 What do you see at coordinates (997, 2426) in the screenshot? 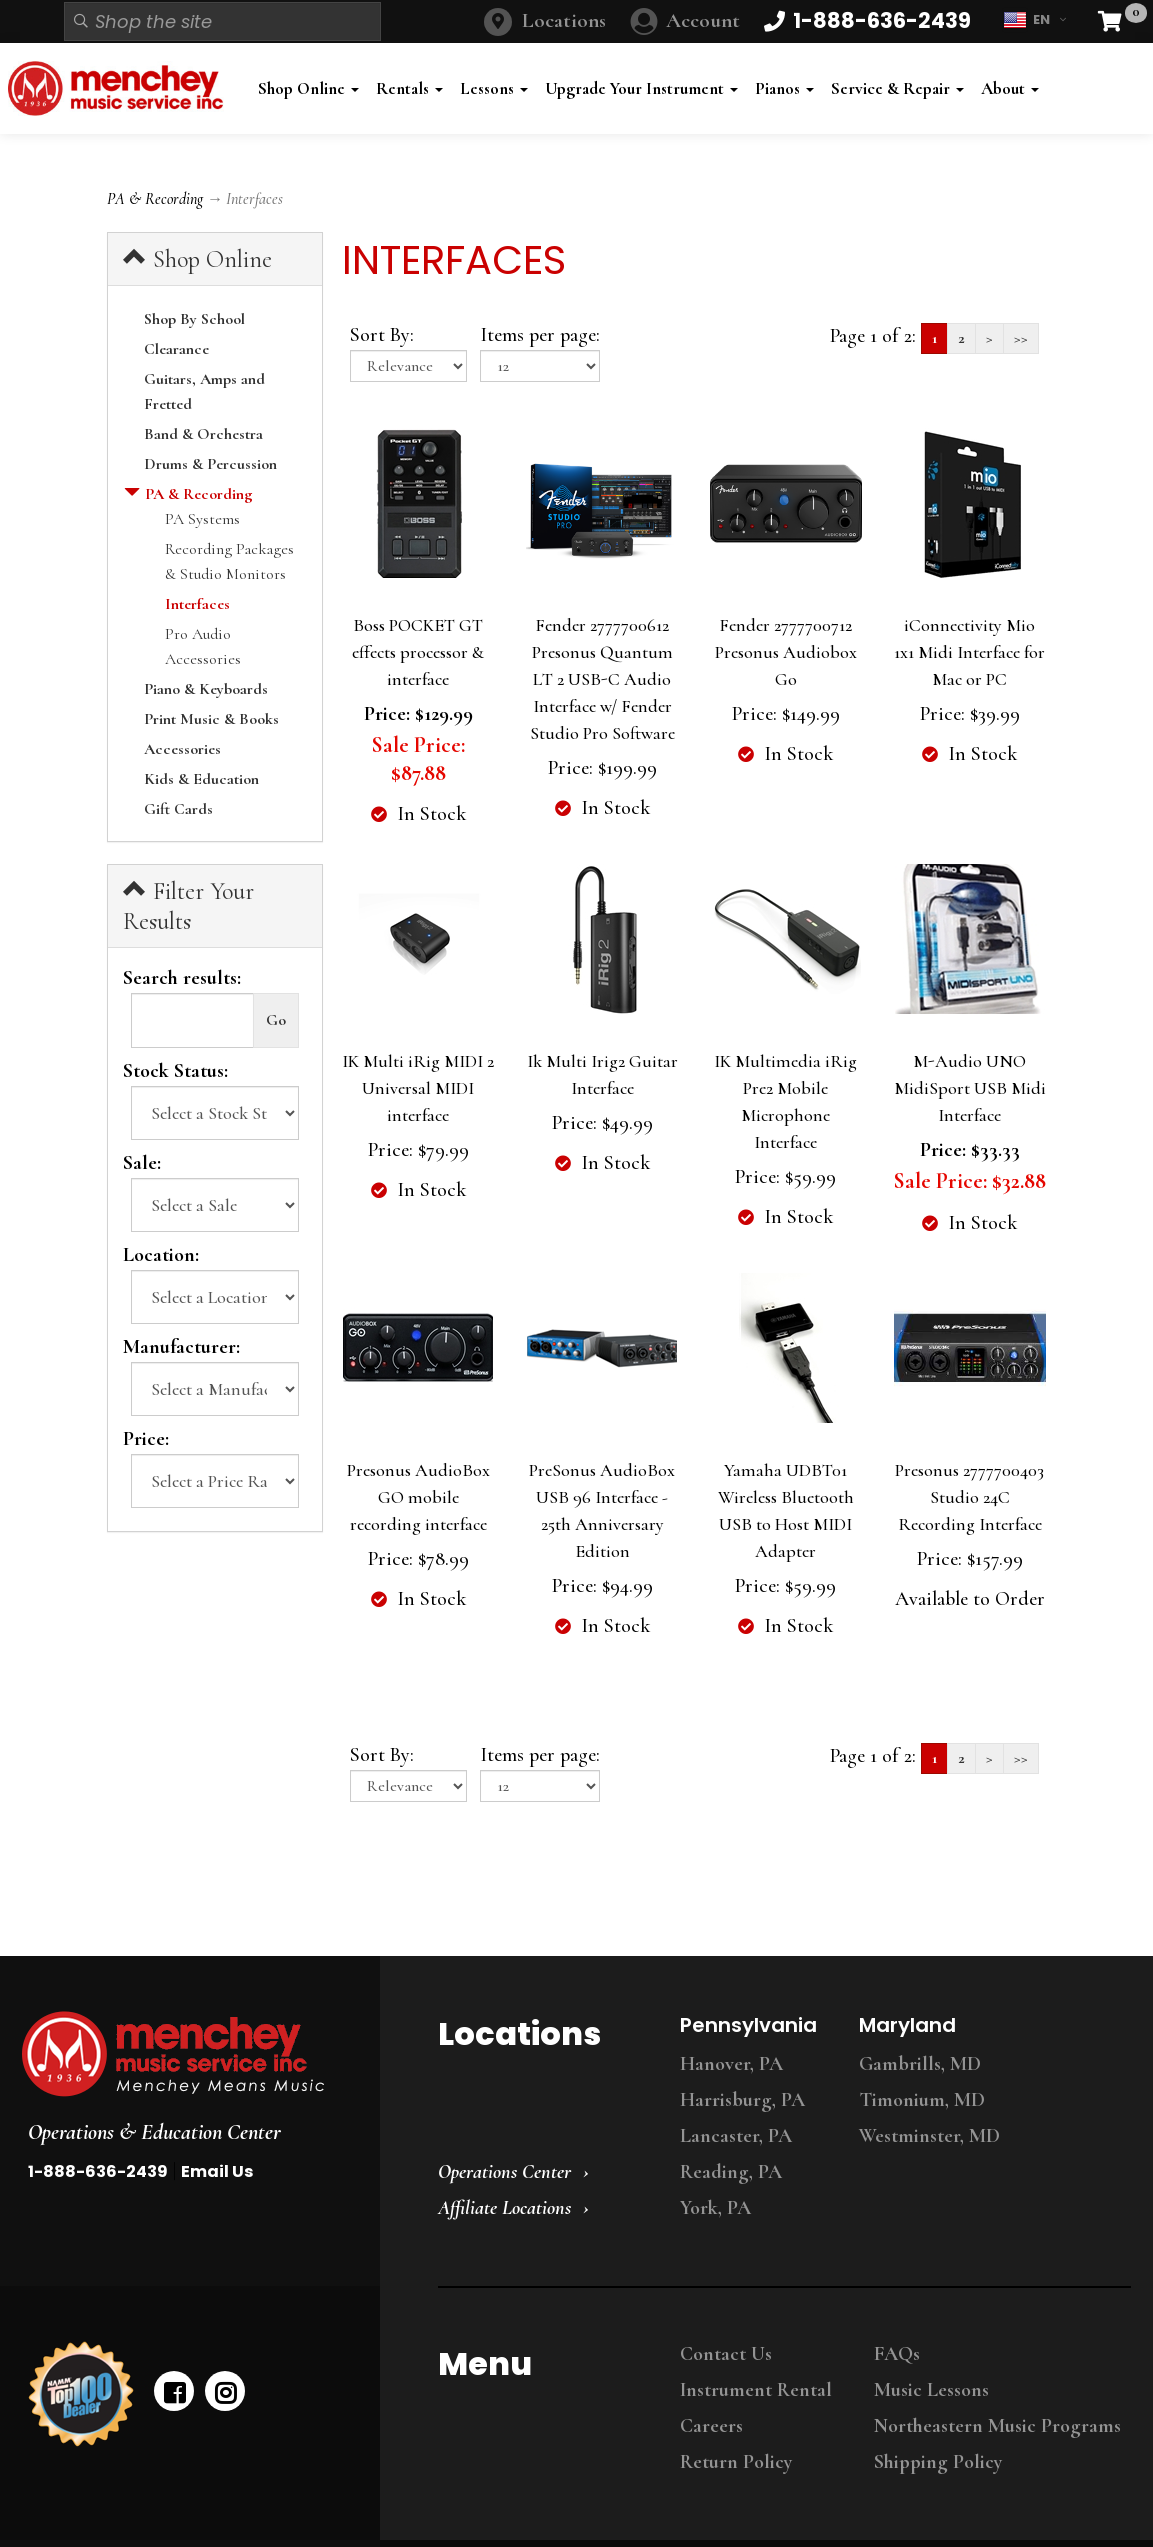
I see `Northeastern Music Programs` at bounding box center [997, 2426].